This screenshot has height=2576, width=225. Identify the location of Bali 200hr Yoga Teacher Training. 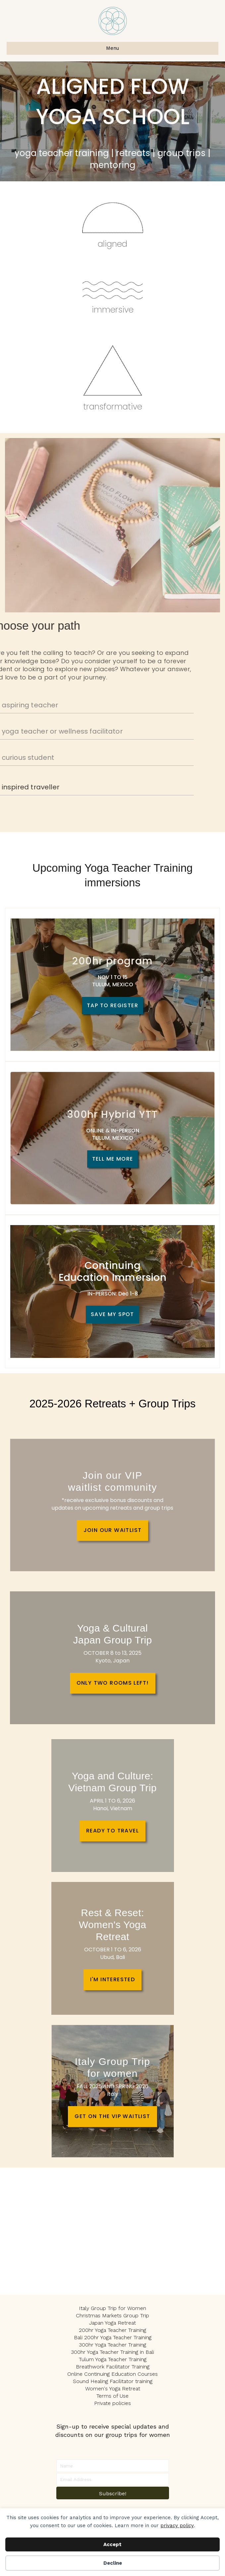
(112, 2337).